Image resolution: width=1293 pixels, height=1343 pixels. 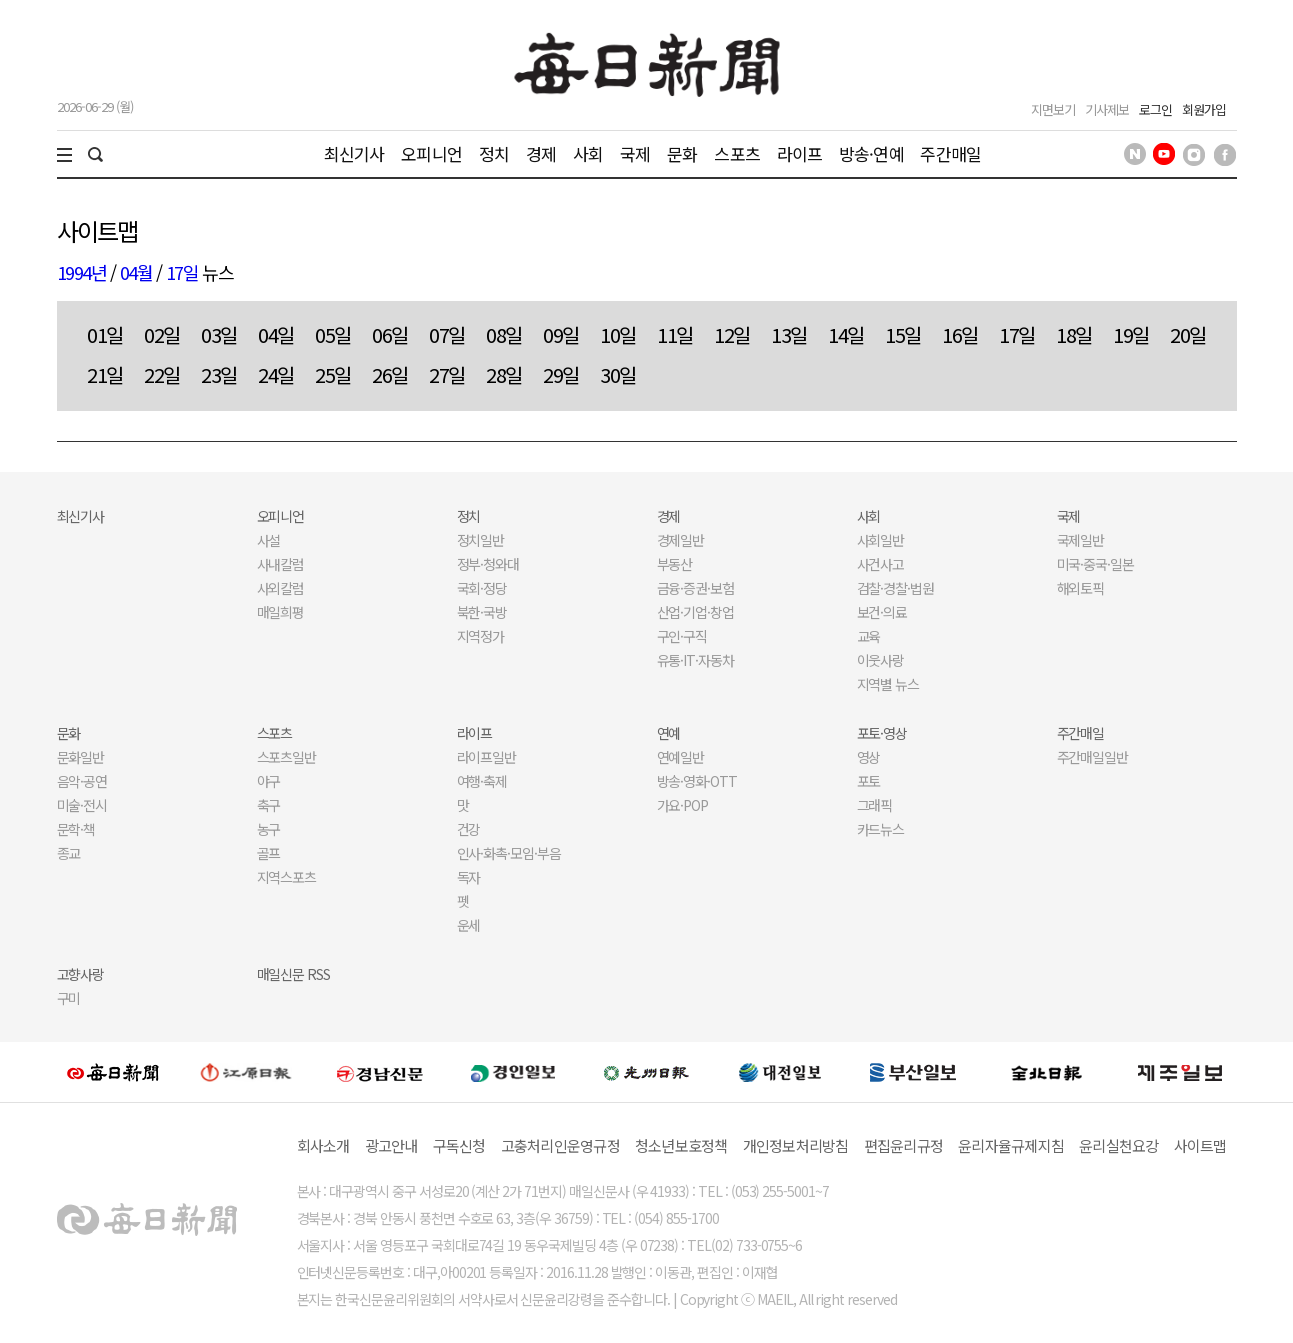 What do you see at coordinates (481, 540) in the screenshot?
I see `정치일반` at bounding box center [481, 540].